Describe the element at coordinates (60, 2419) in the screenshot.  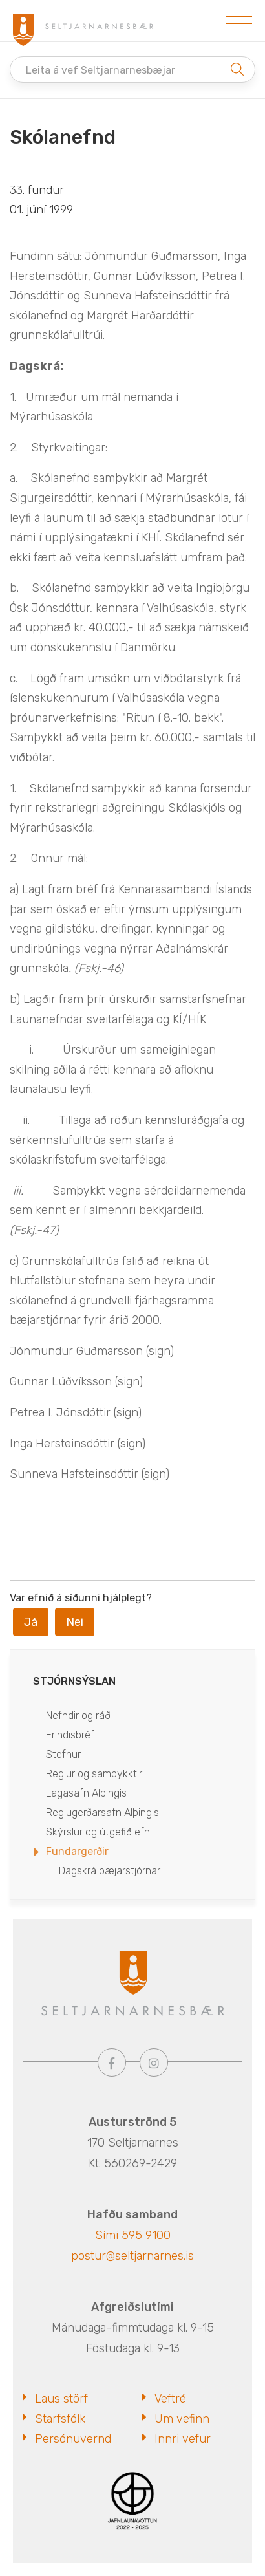
I see `Starfsfólk` at that location.